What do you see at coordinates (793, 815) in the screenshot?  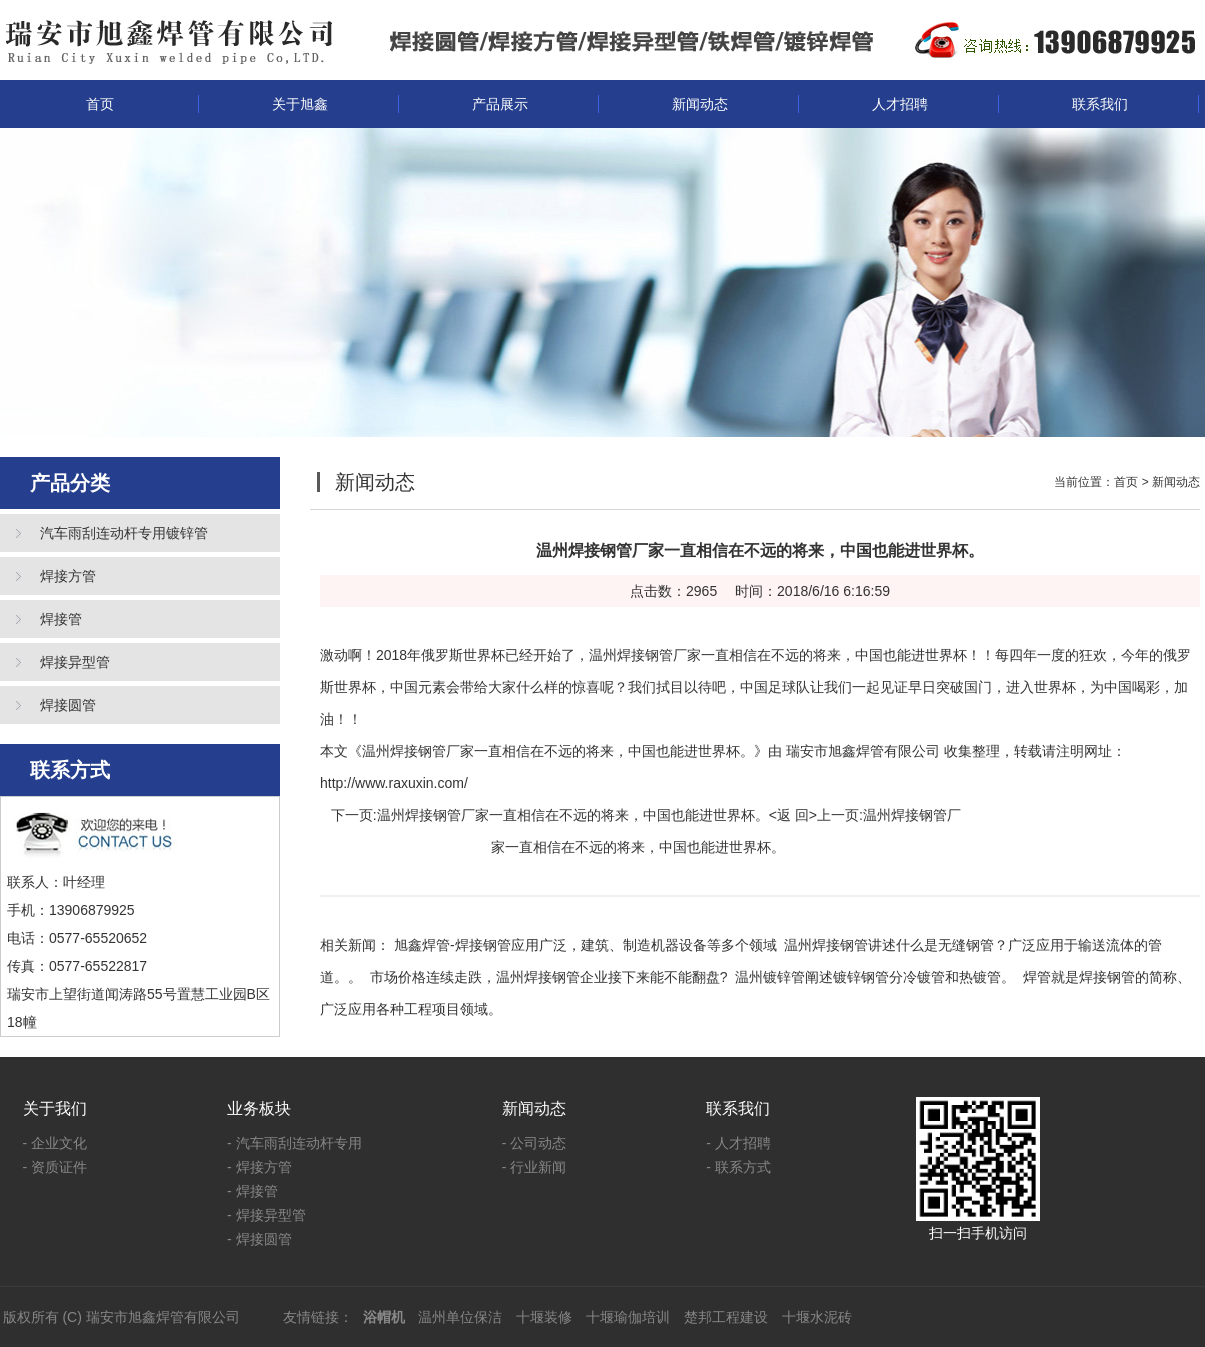 I see `返 回` at bounding box center [793, 815].